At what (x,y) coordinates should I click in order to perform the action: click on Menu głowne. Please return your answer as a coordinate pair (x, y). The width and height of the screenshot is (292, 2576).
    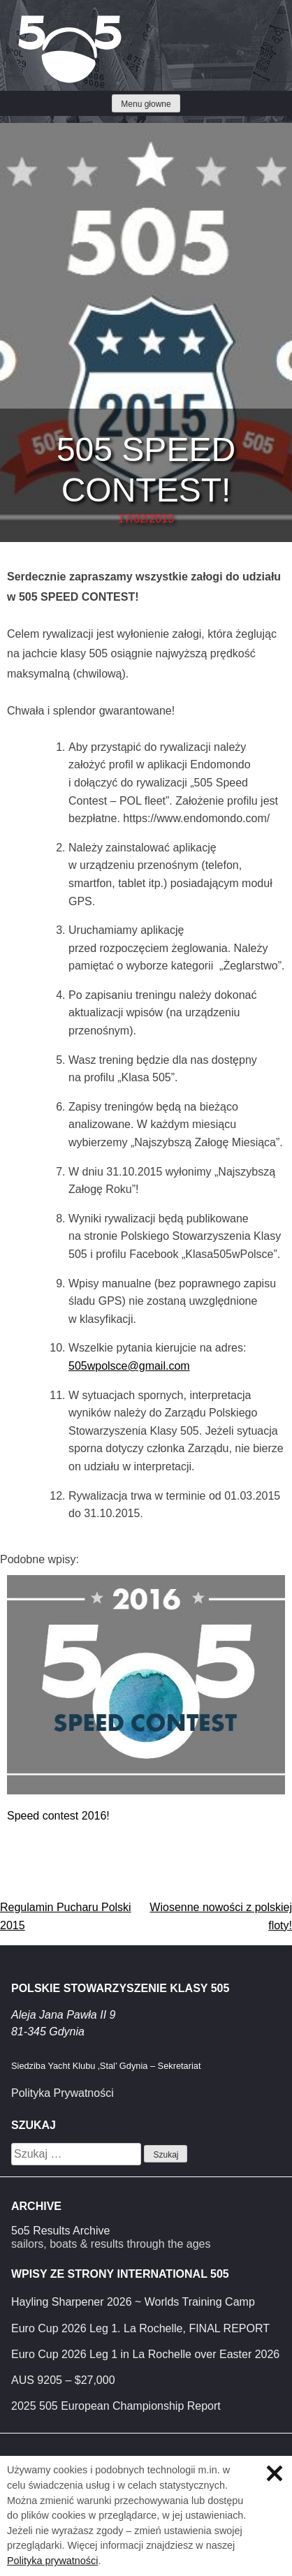
    Looking at the image, I should click on (145, 104).